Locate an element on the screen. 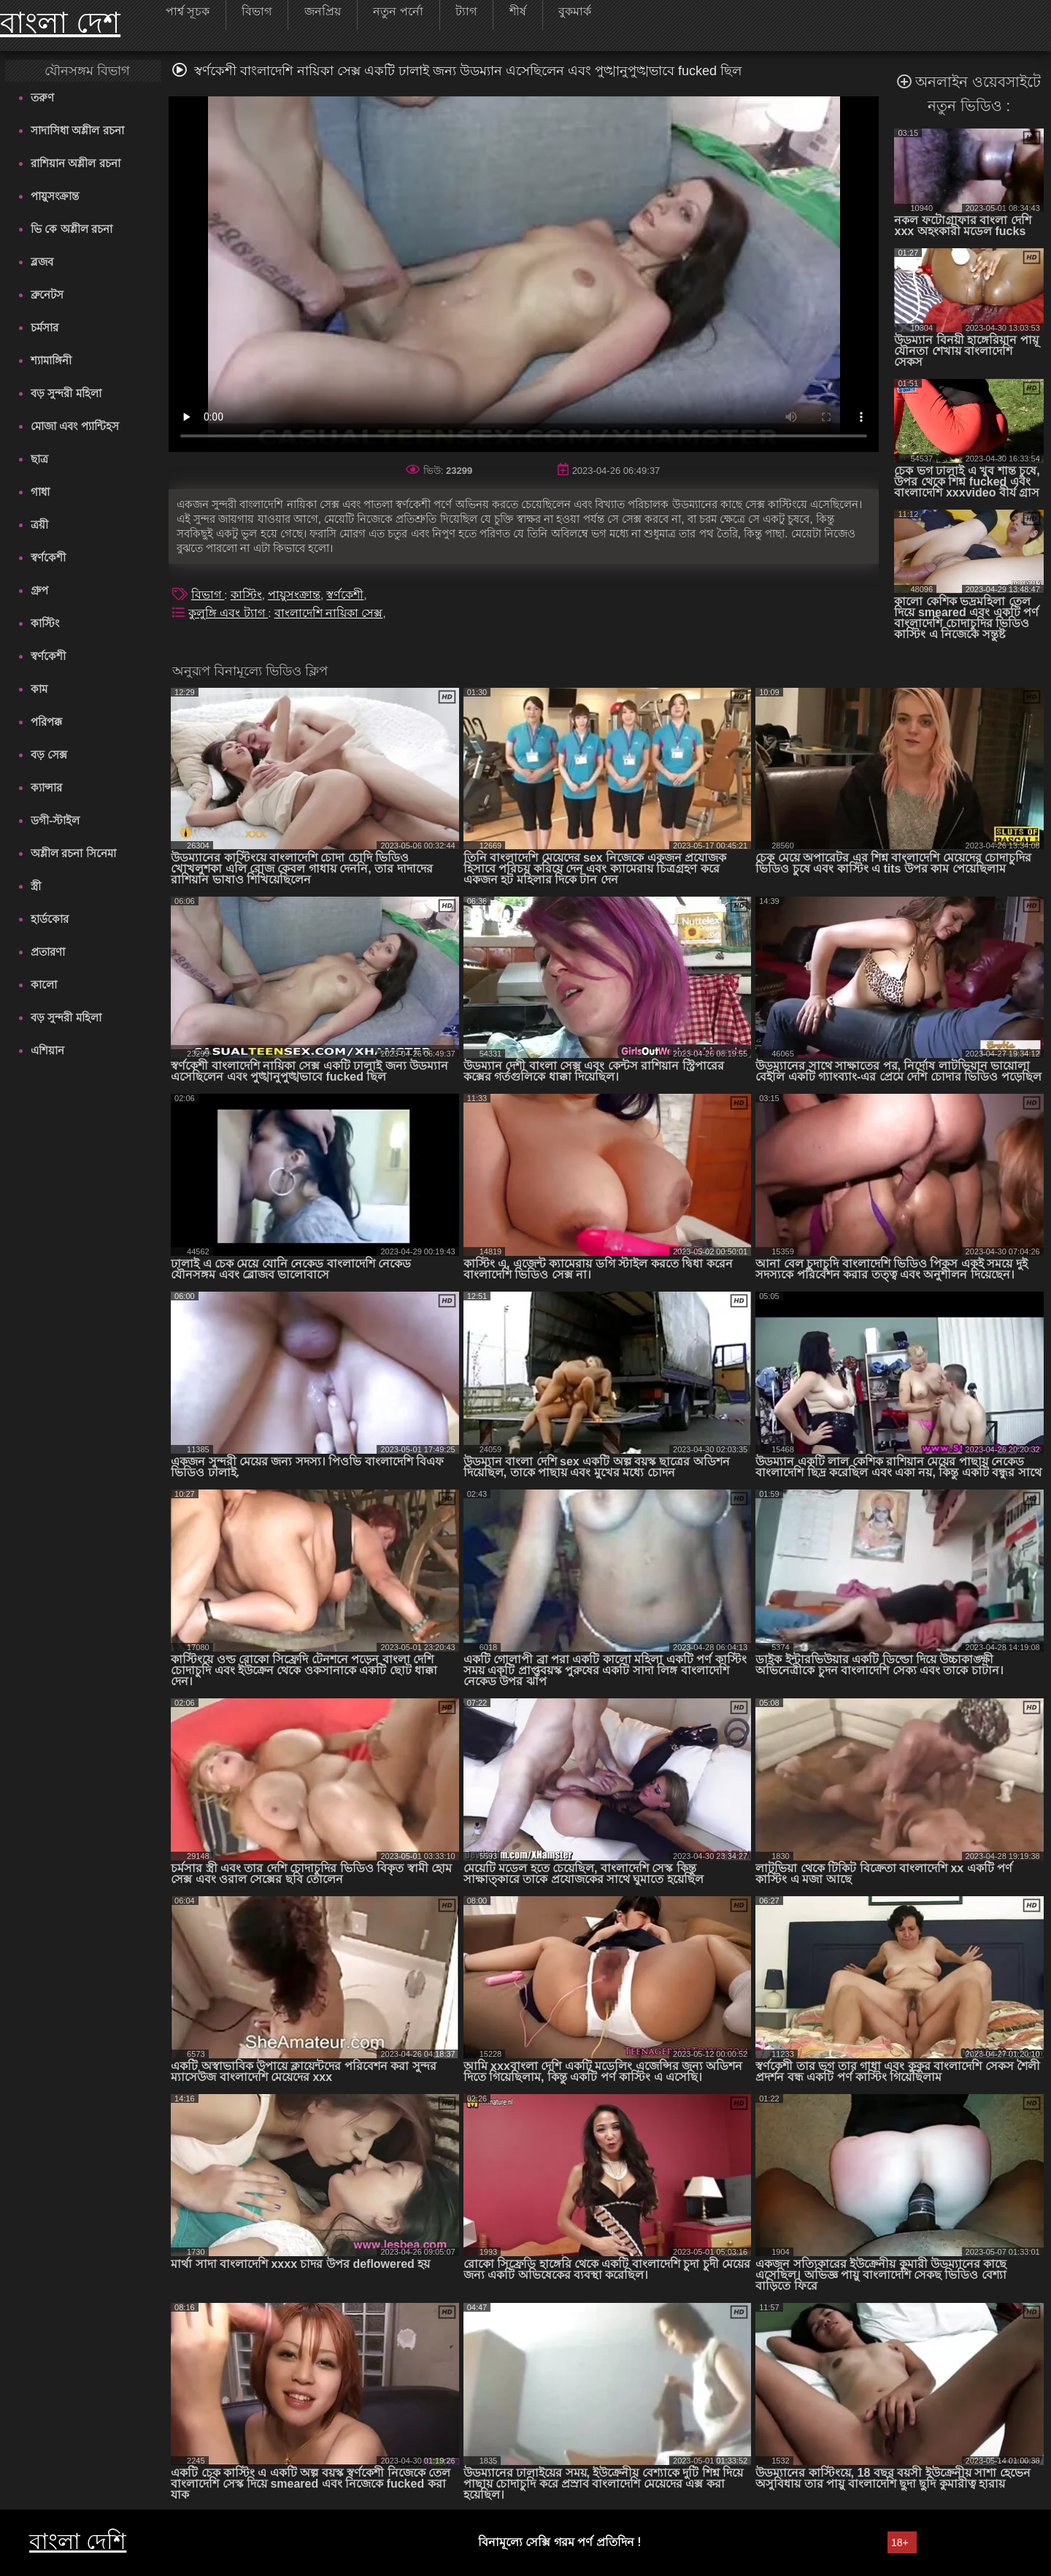  গ্রুপ is located at coordinates (39, 590).